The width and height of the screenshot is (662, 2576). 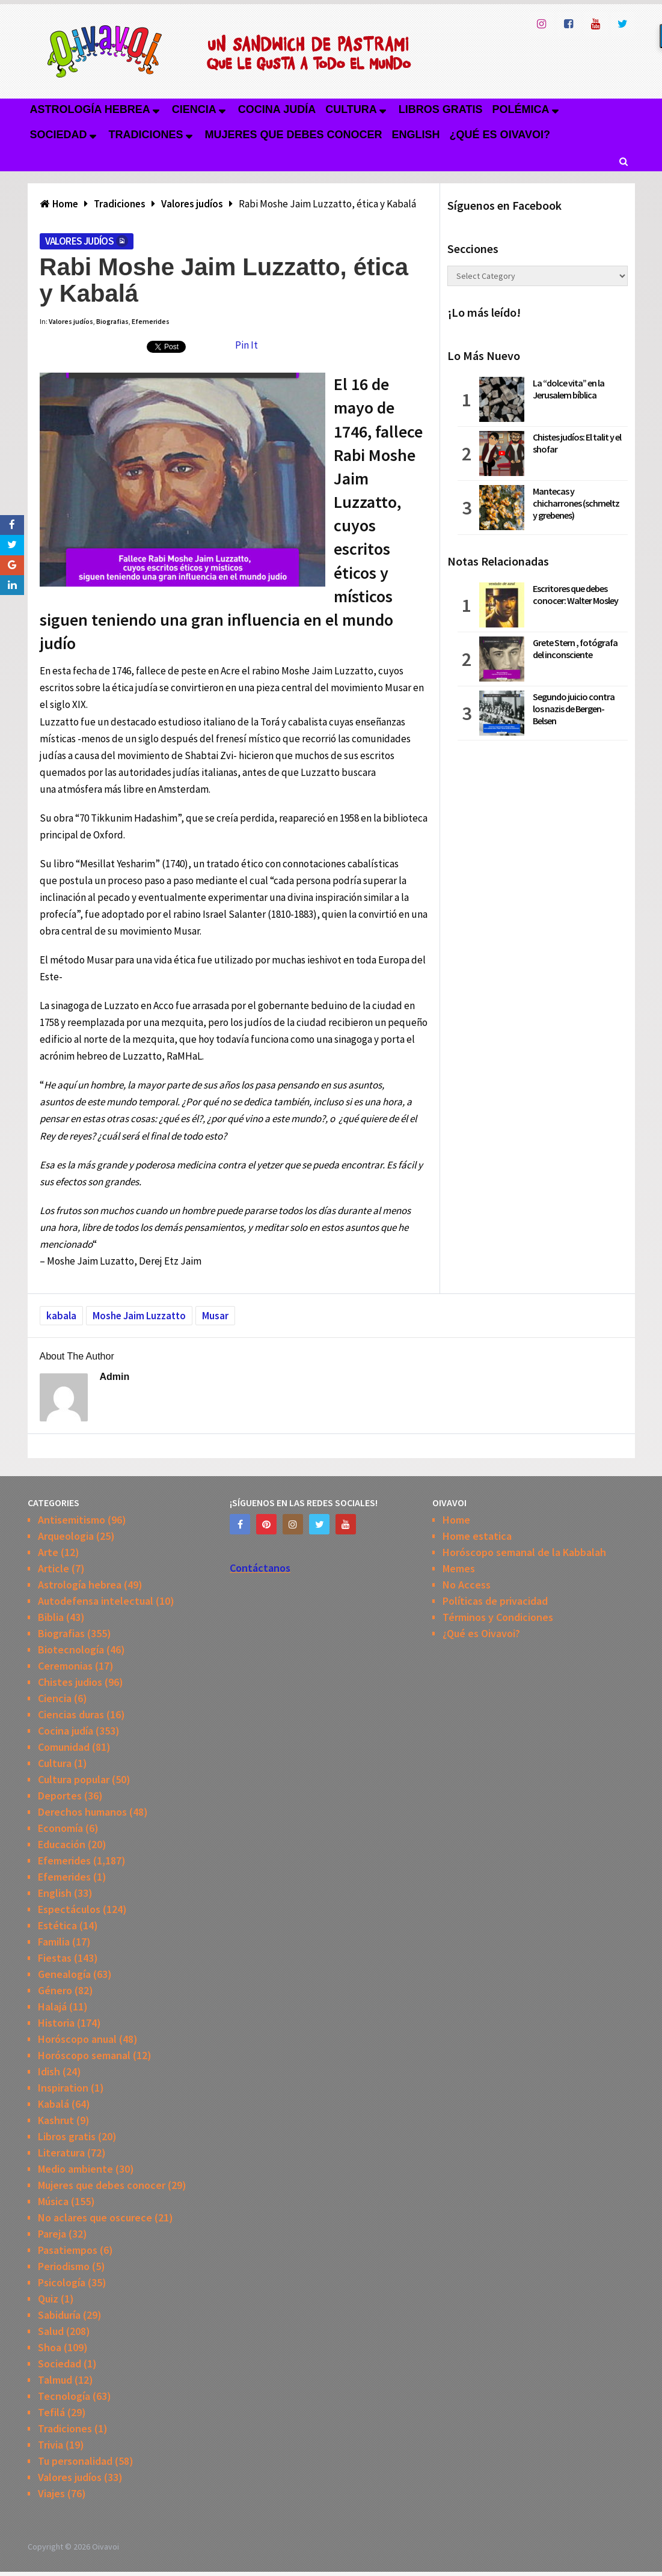 What do you see at coordinates (67, 2250) in the screenshot?
I see `Pasatiempos` at bounding box center [67, 2250].